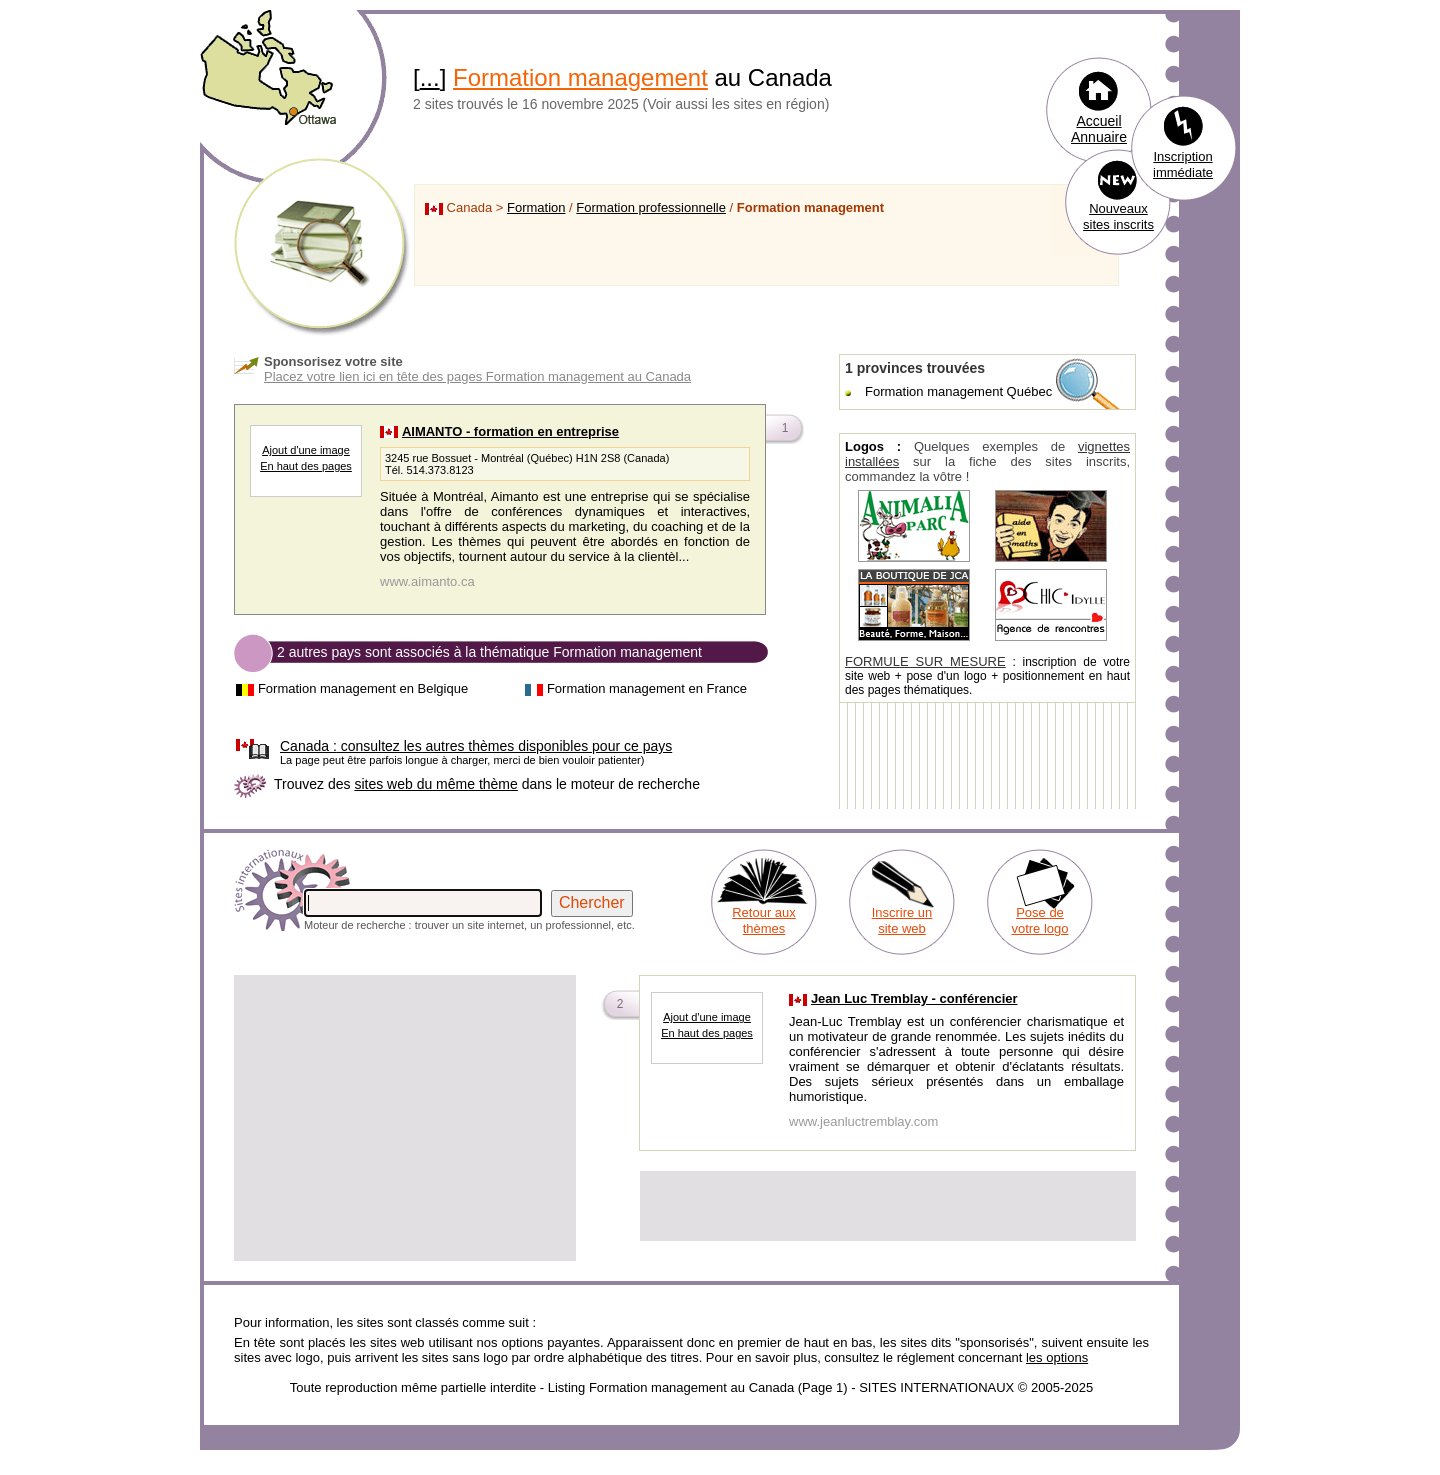  Describe the element at coordinates (306, 450) in the screenshot. I see `Ajout d'une image` at that location.